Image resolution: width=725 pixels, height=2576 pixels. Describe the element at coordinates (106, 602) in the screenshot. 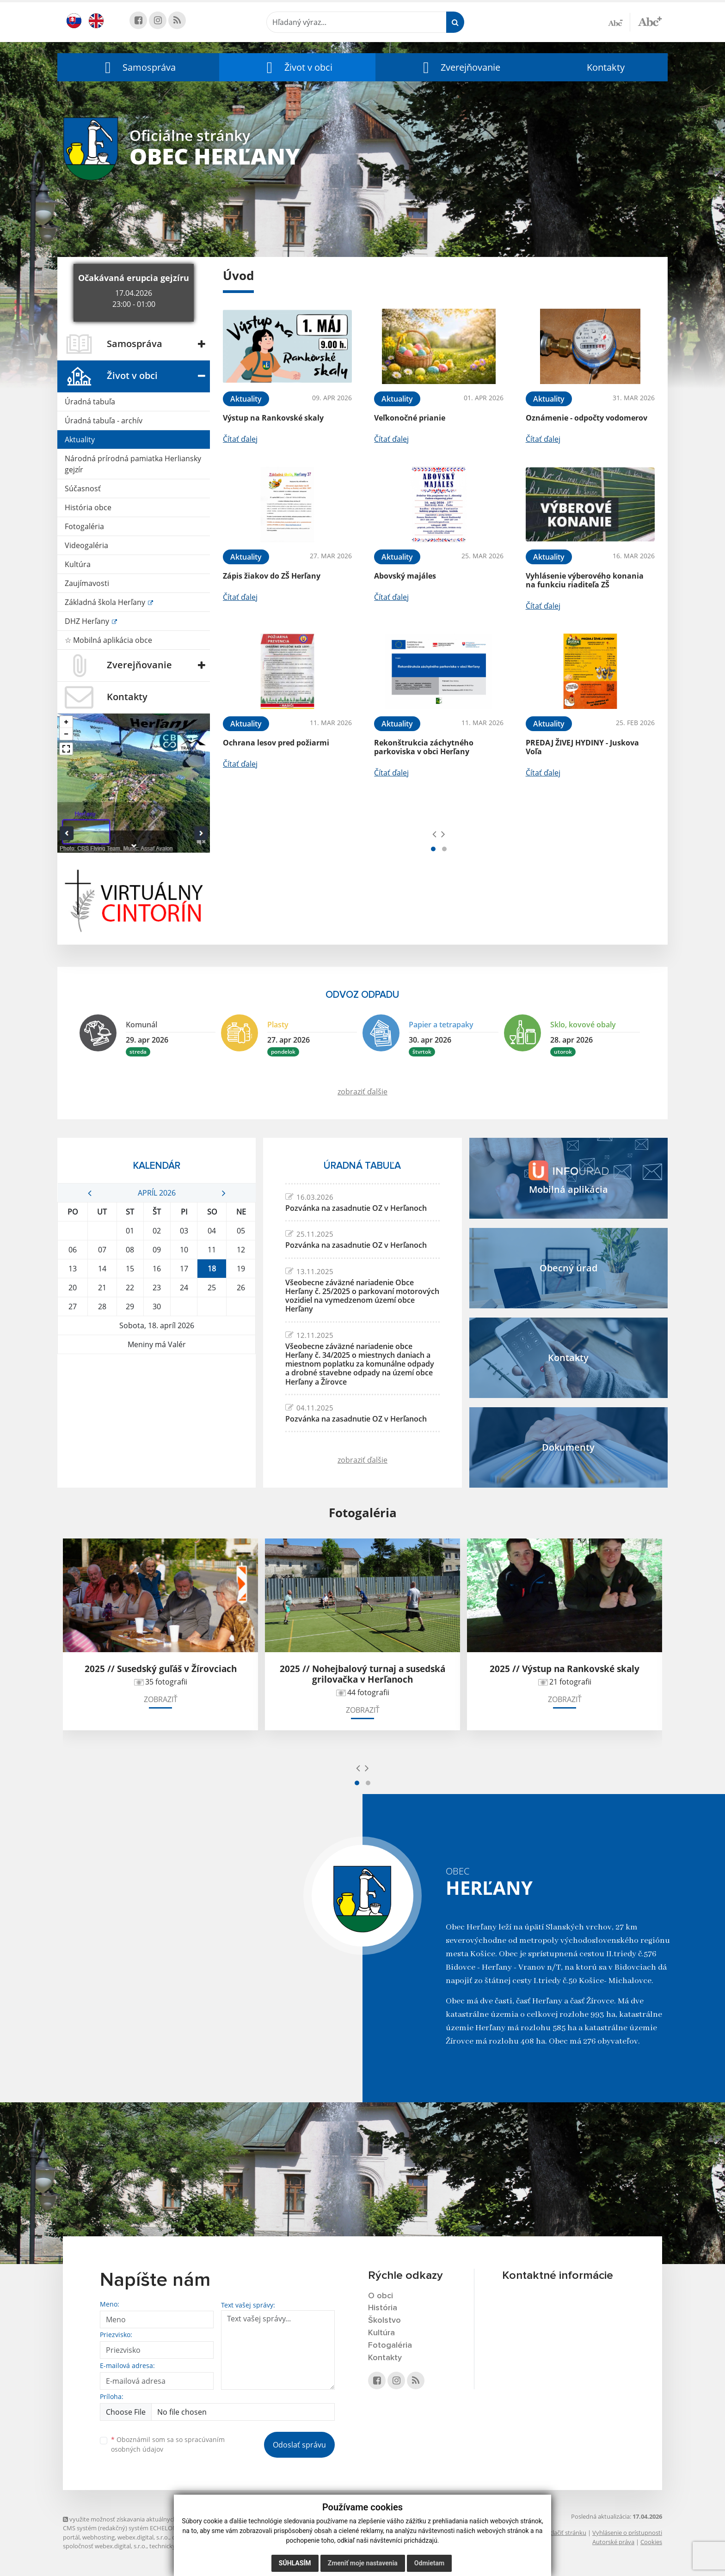

I see `Základná škola Herľany` at that location.